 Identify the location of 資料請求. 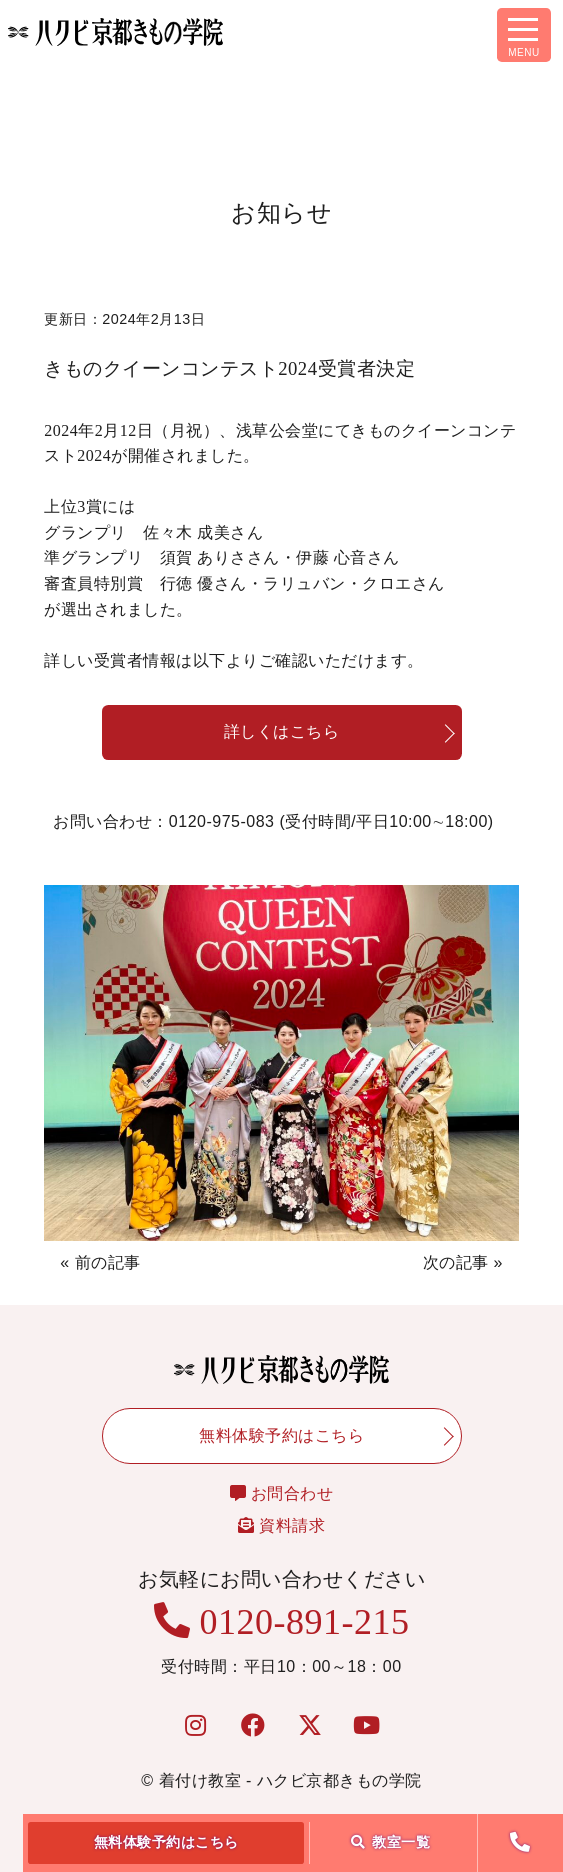
(281, 1525).